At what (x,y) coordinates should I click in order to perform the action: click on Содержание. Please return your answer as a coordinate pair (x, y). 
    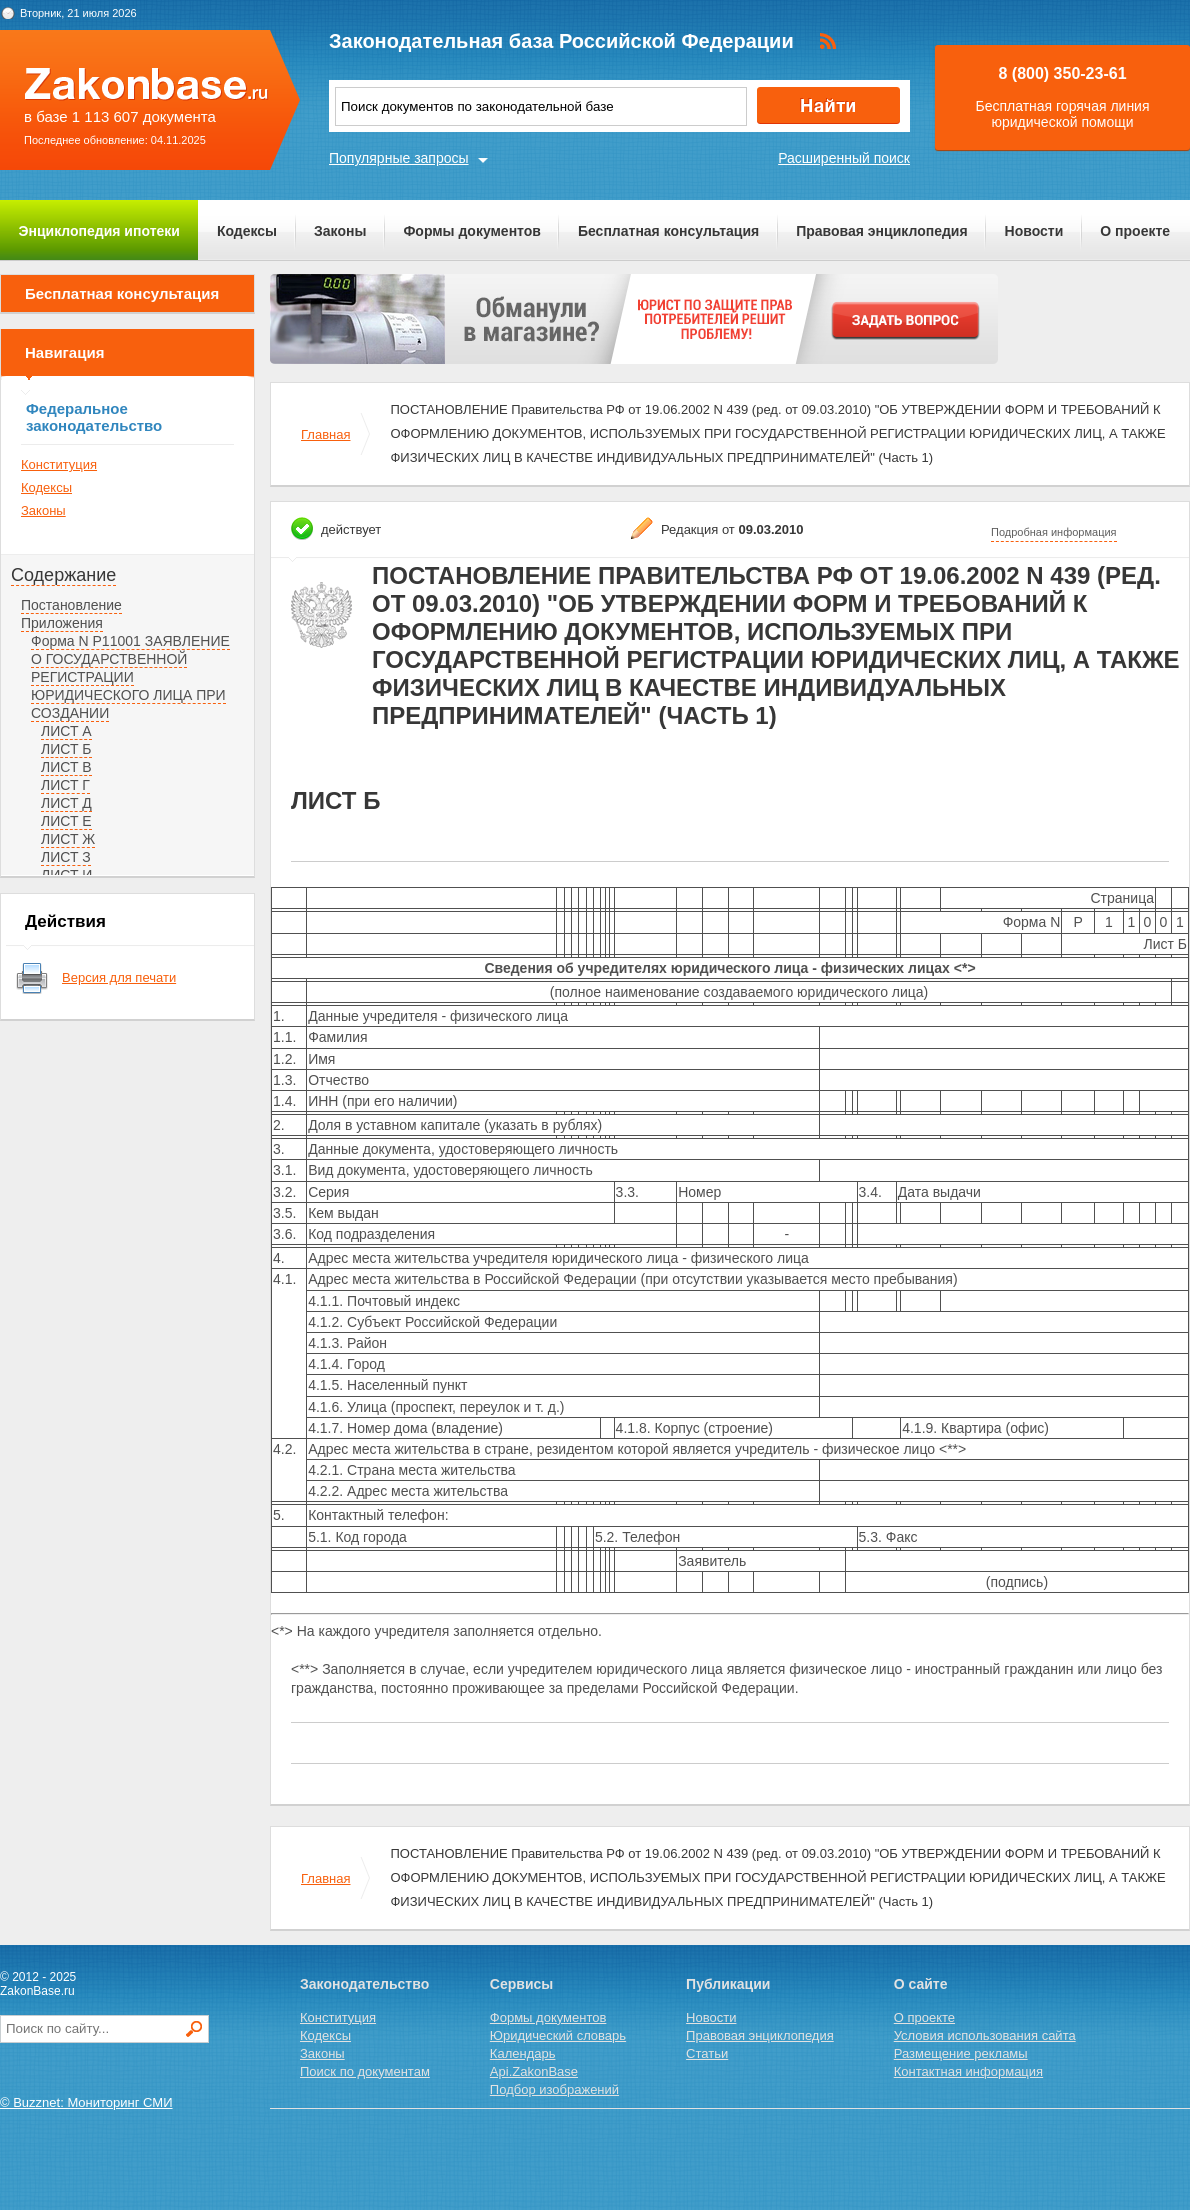
    Looking at the image, I should click on (63, 575).